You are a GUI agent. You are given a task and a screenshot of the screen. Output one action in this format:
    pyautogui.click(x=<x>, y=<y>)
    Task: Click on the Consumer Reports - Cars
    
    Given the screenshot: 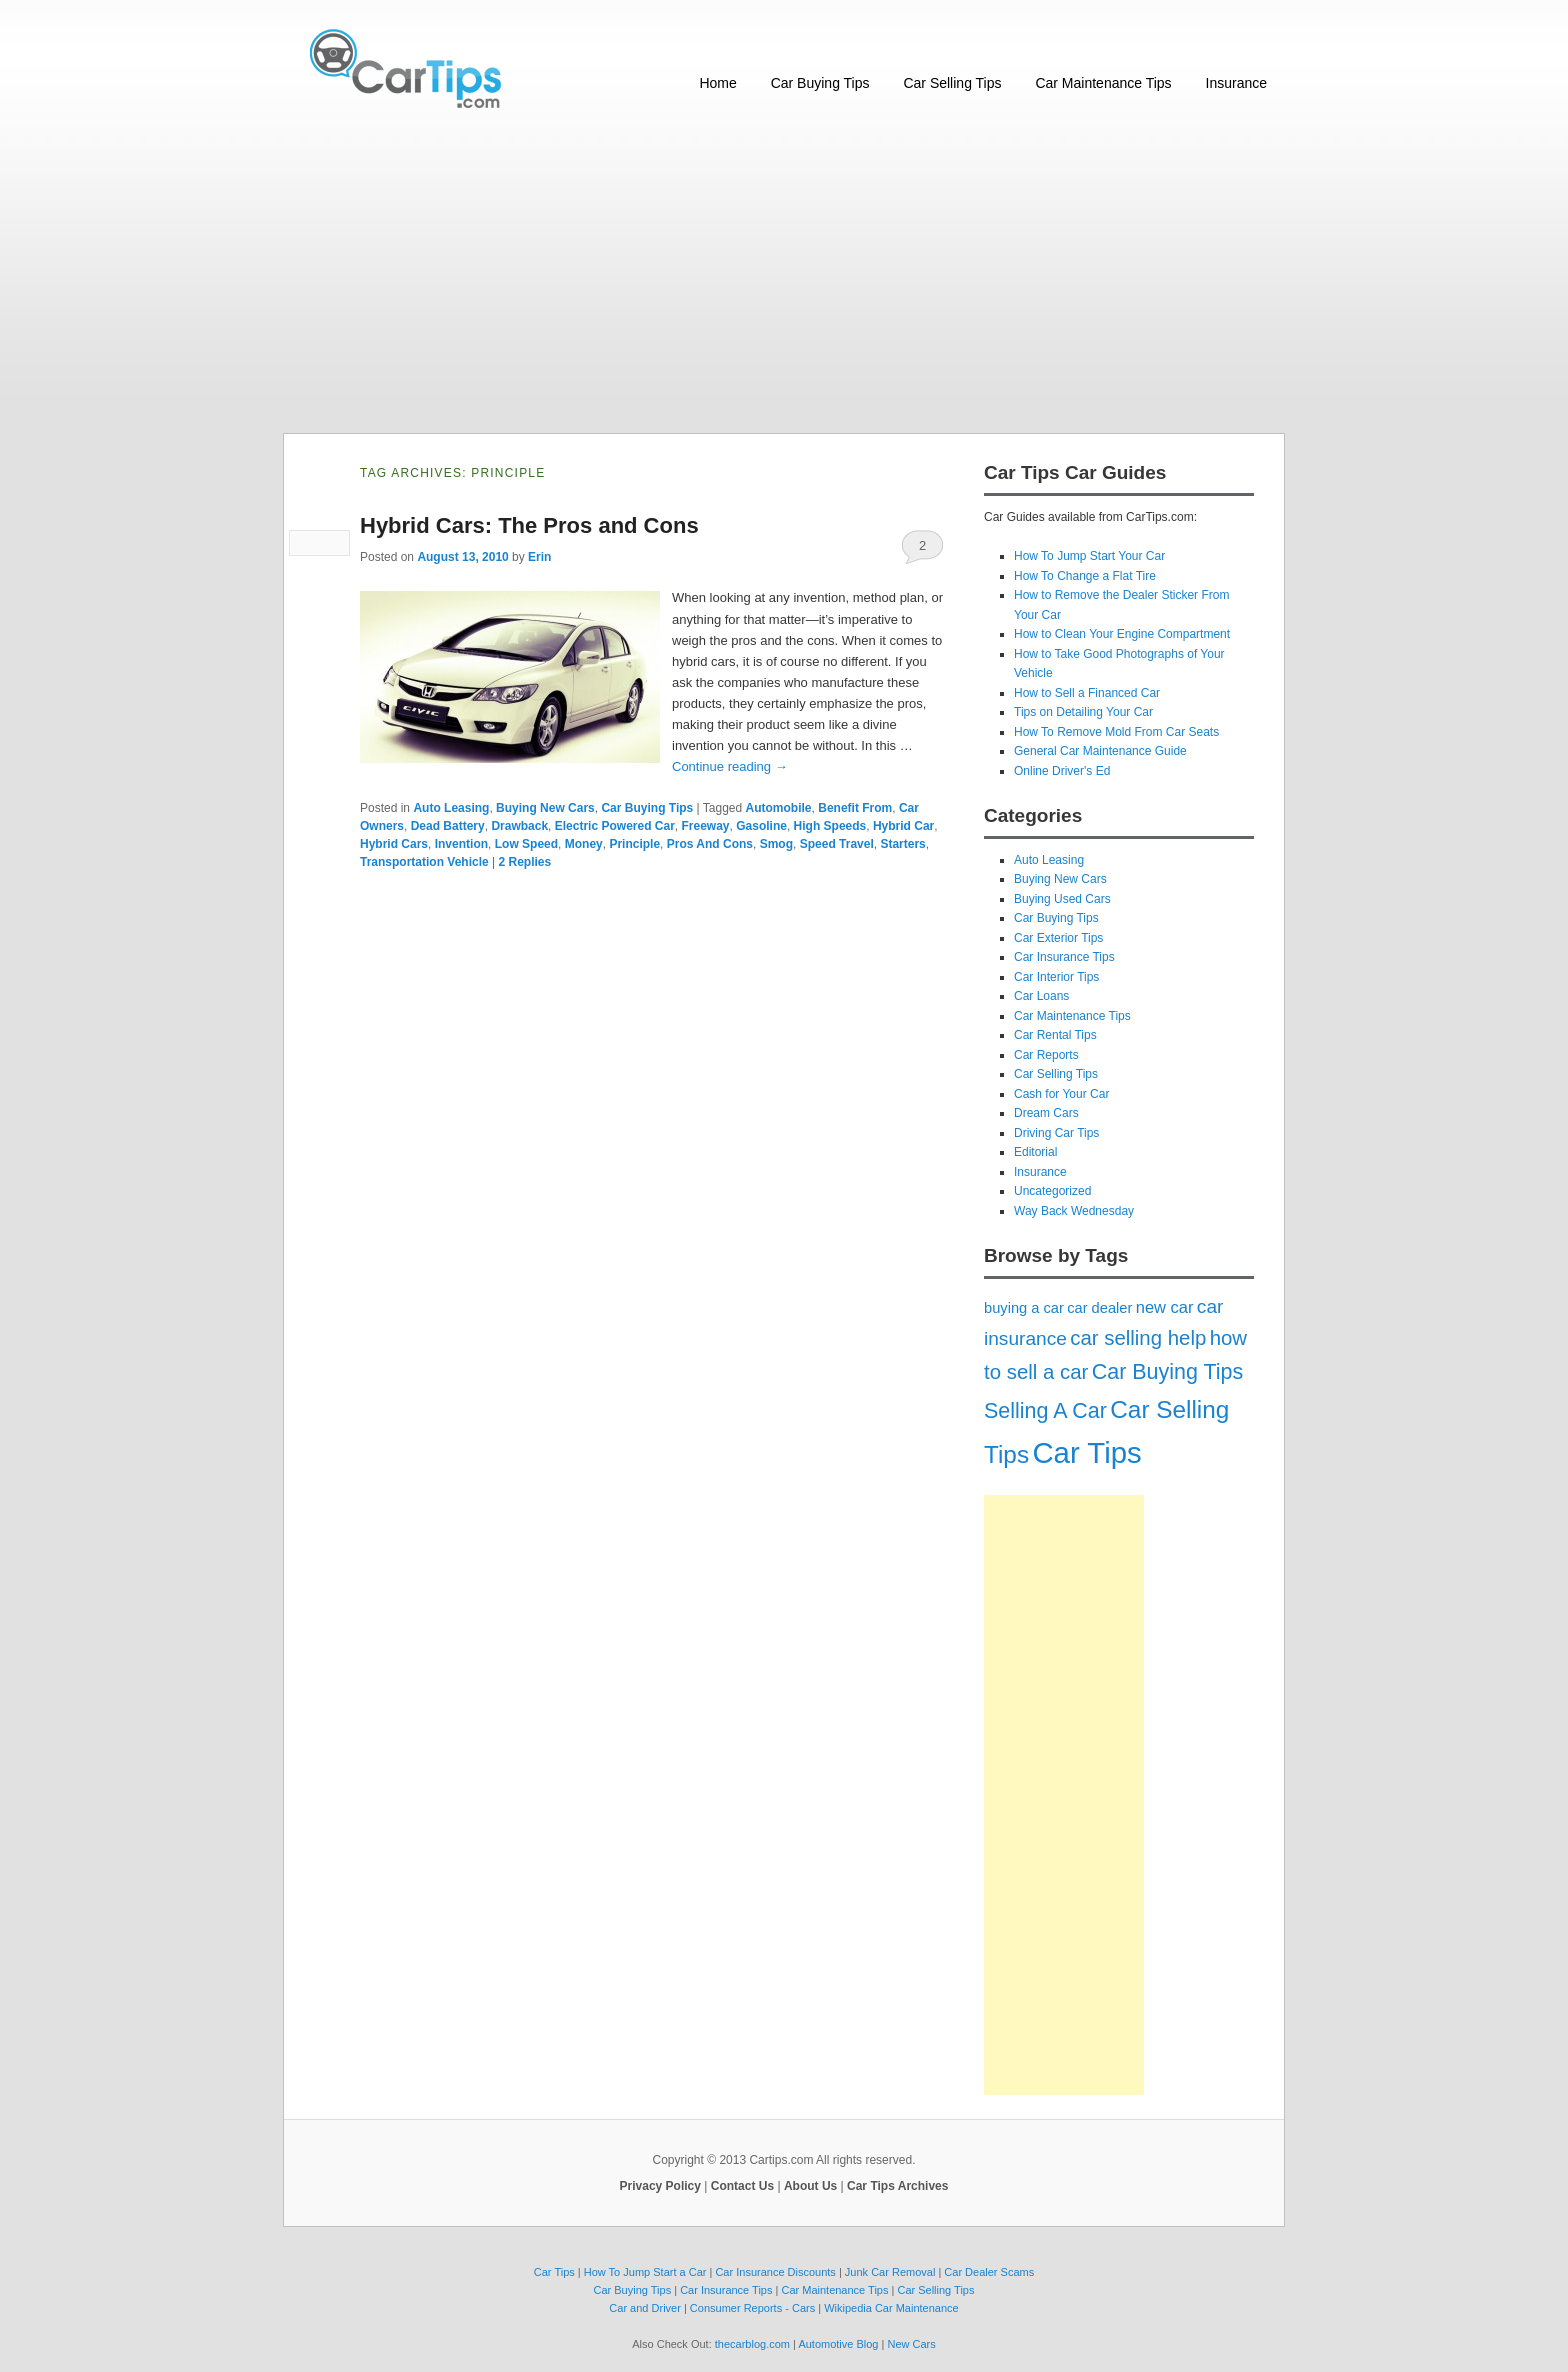 What is the action you would take?
    pyautogui.click(x=752, y=2308)
    